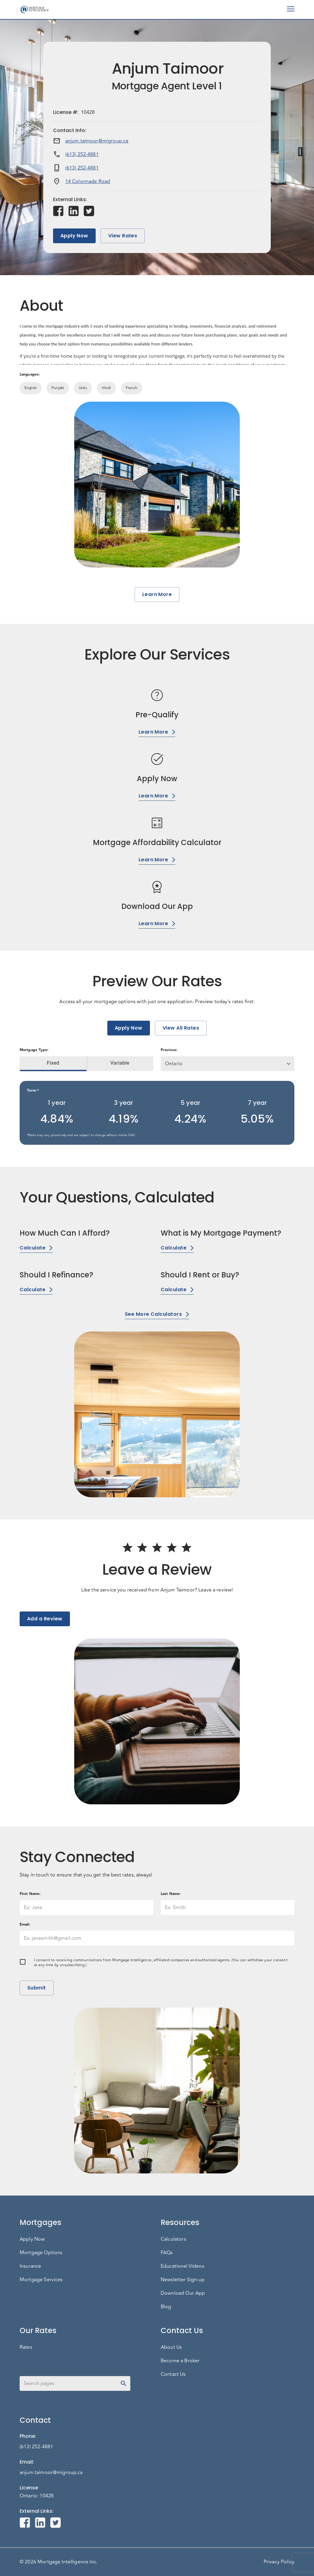 The image size is (314, 2576). Describe the element at coordinates (157, 1314) in the screenshot. I see `See More Calculators` at that location.